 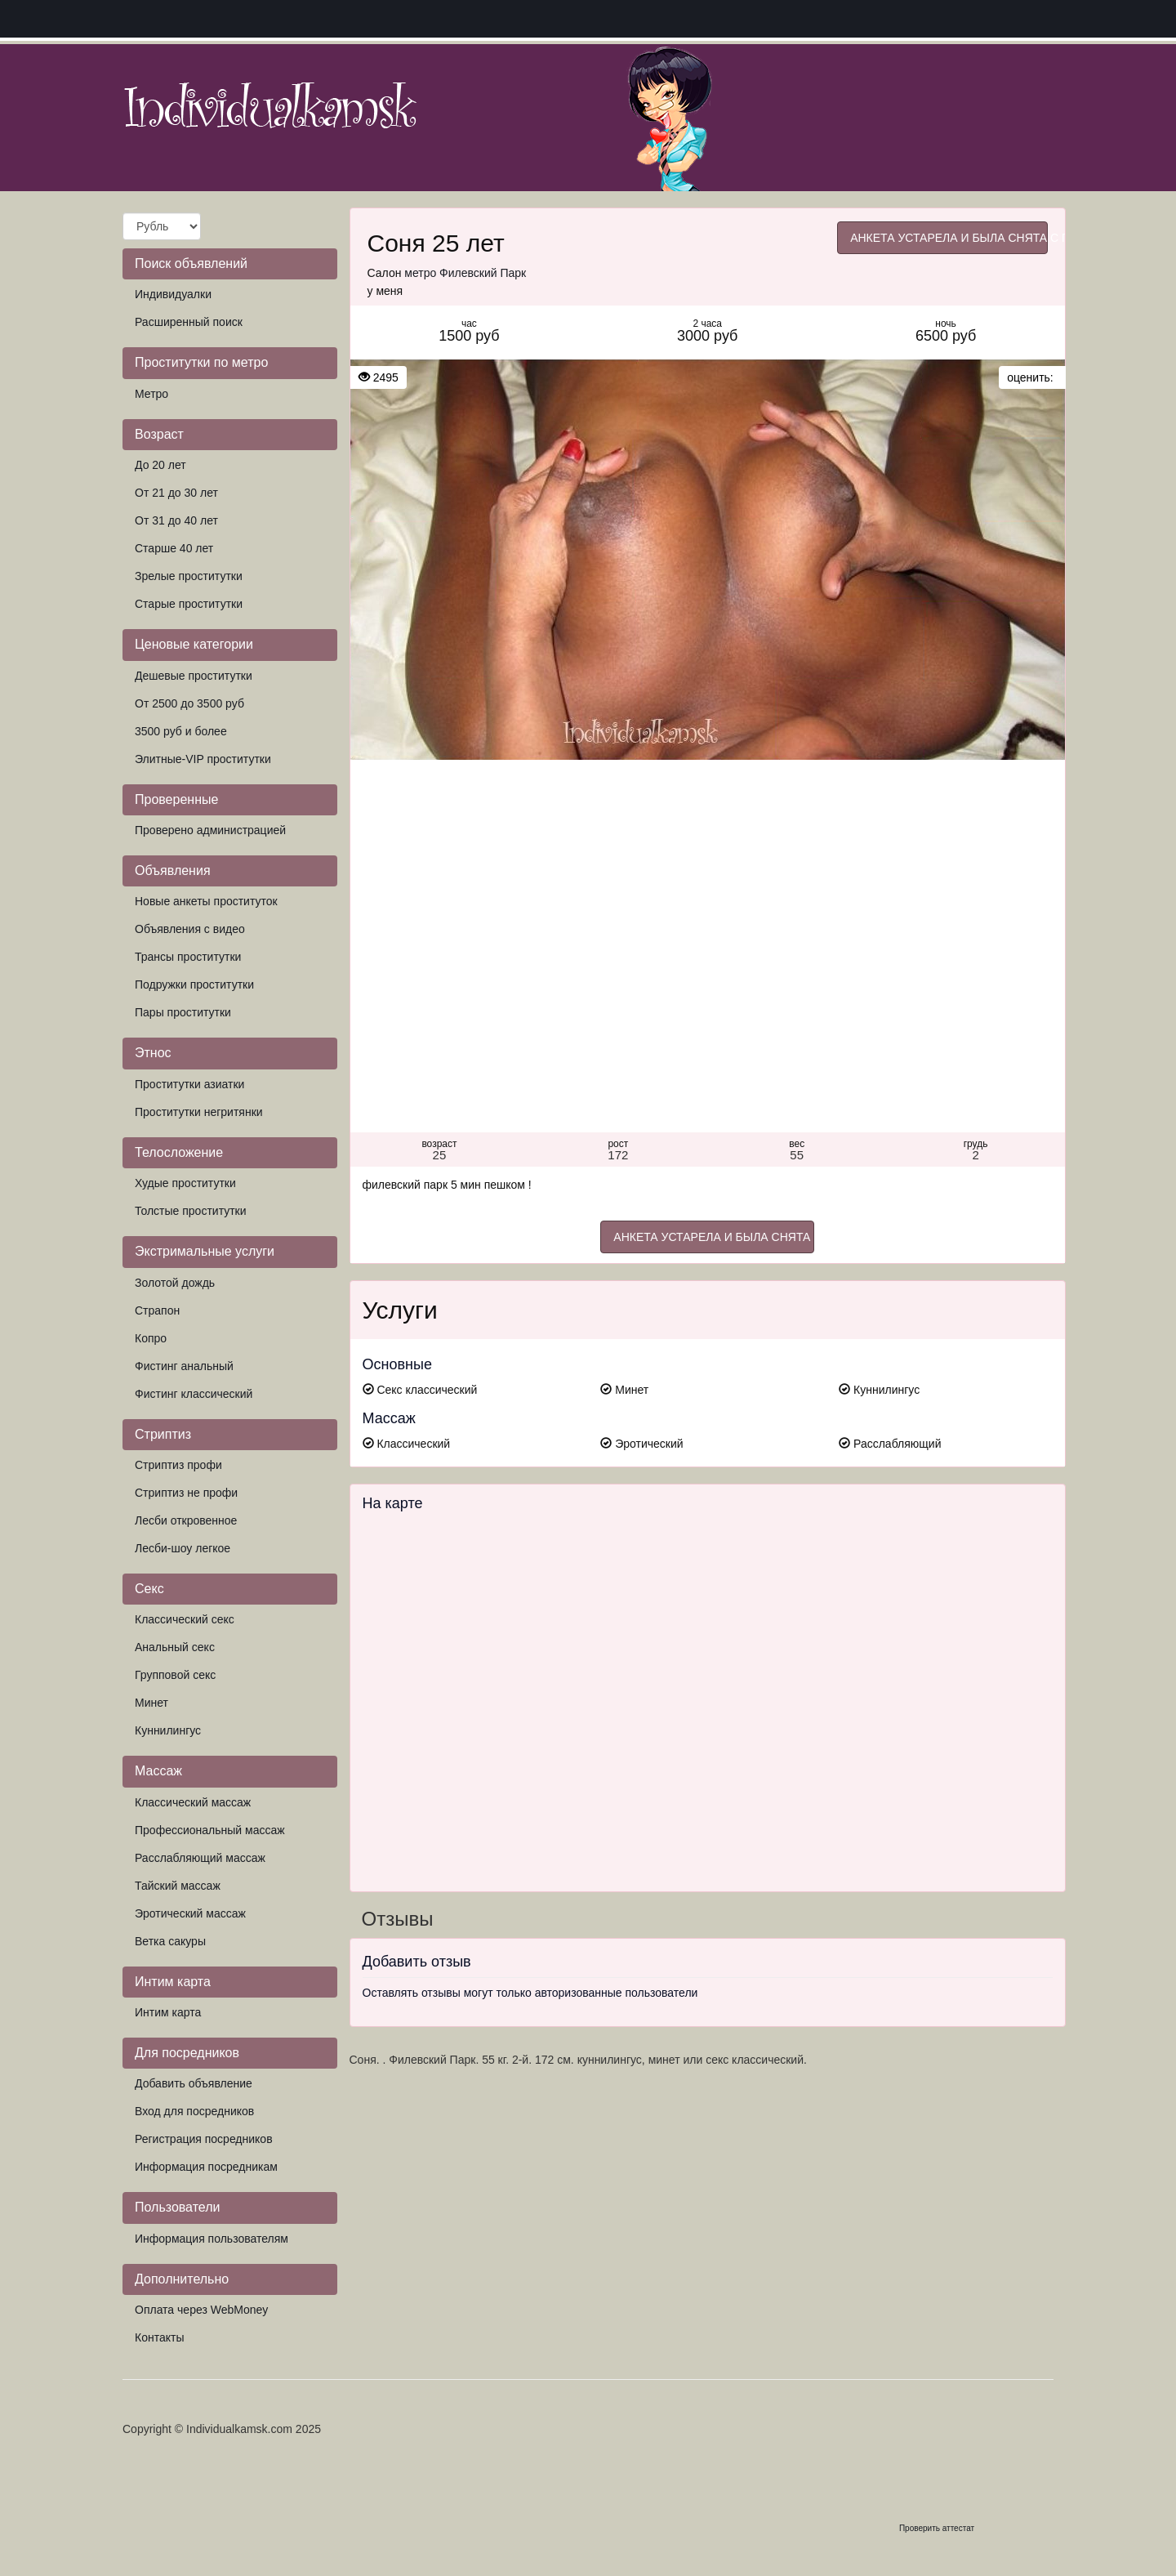 I want to click on Интим карта, so click(x=168, y=2012).